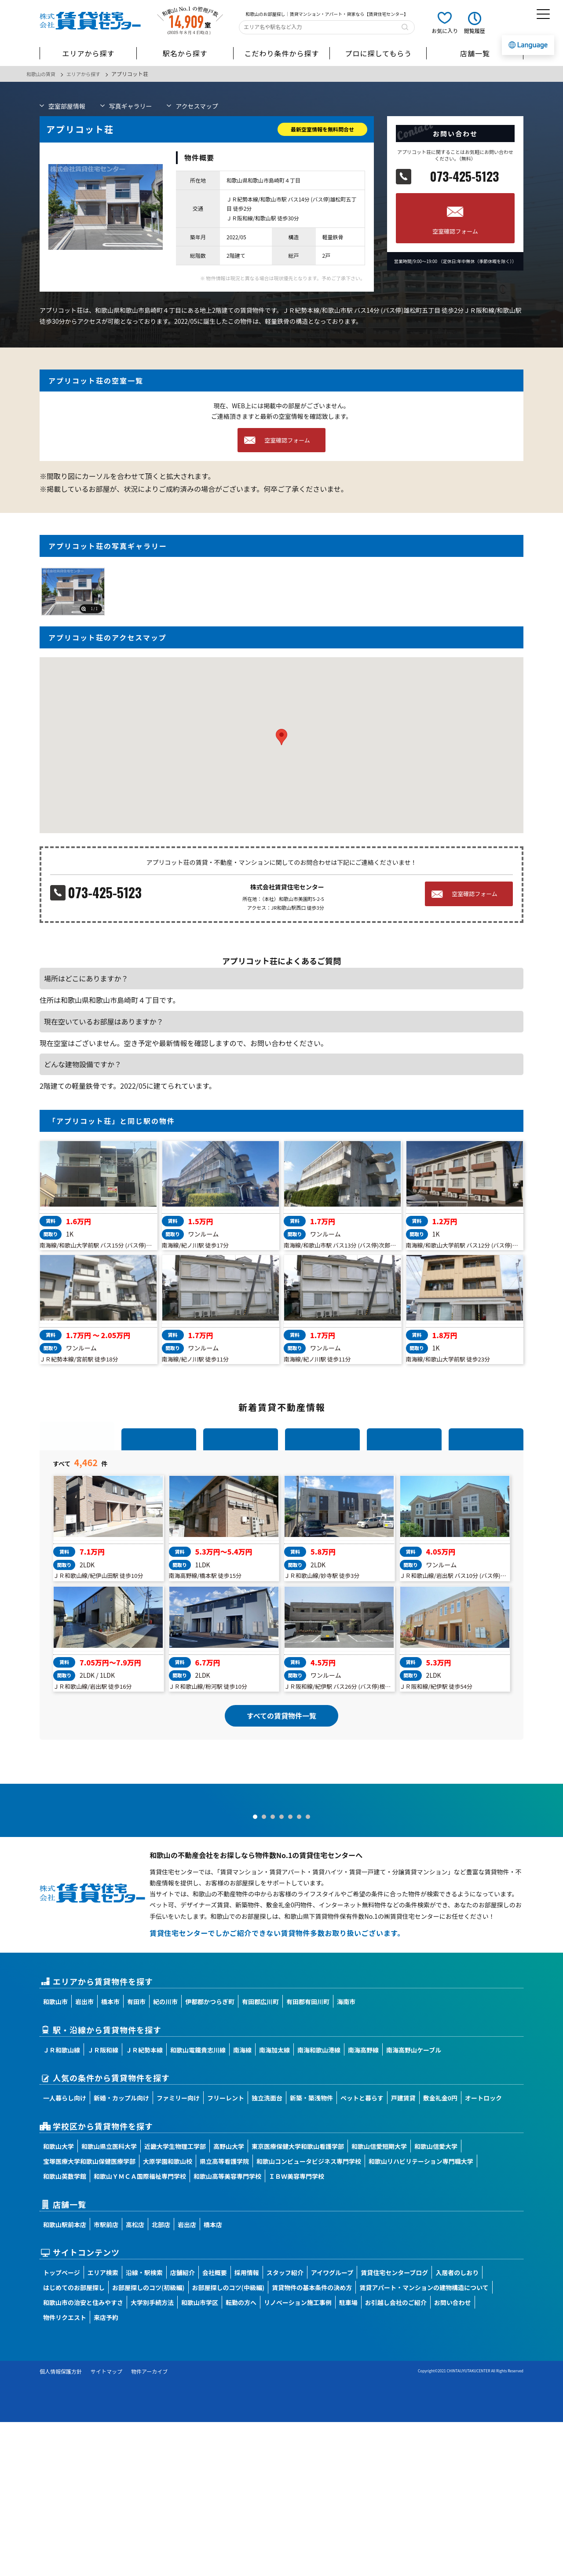 The width and height of the screenshot is (563, 2576). I want to click on ＪＲ紀勢本線, so click(144, 2203).